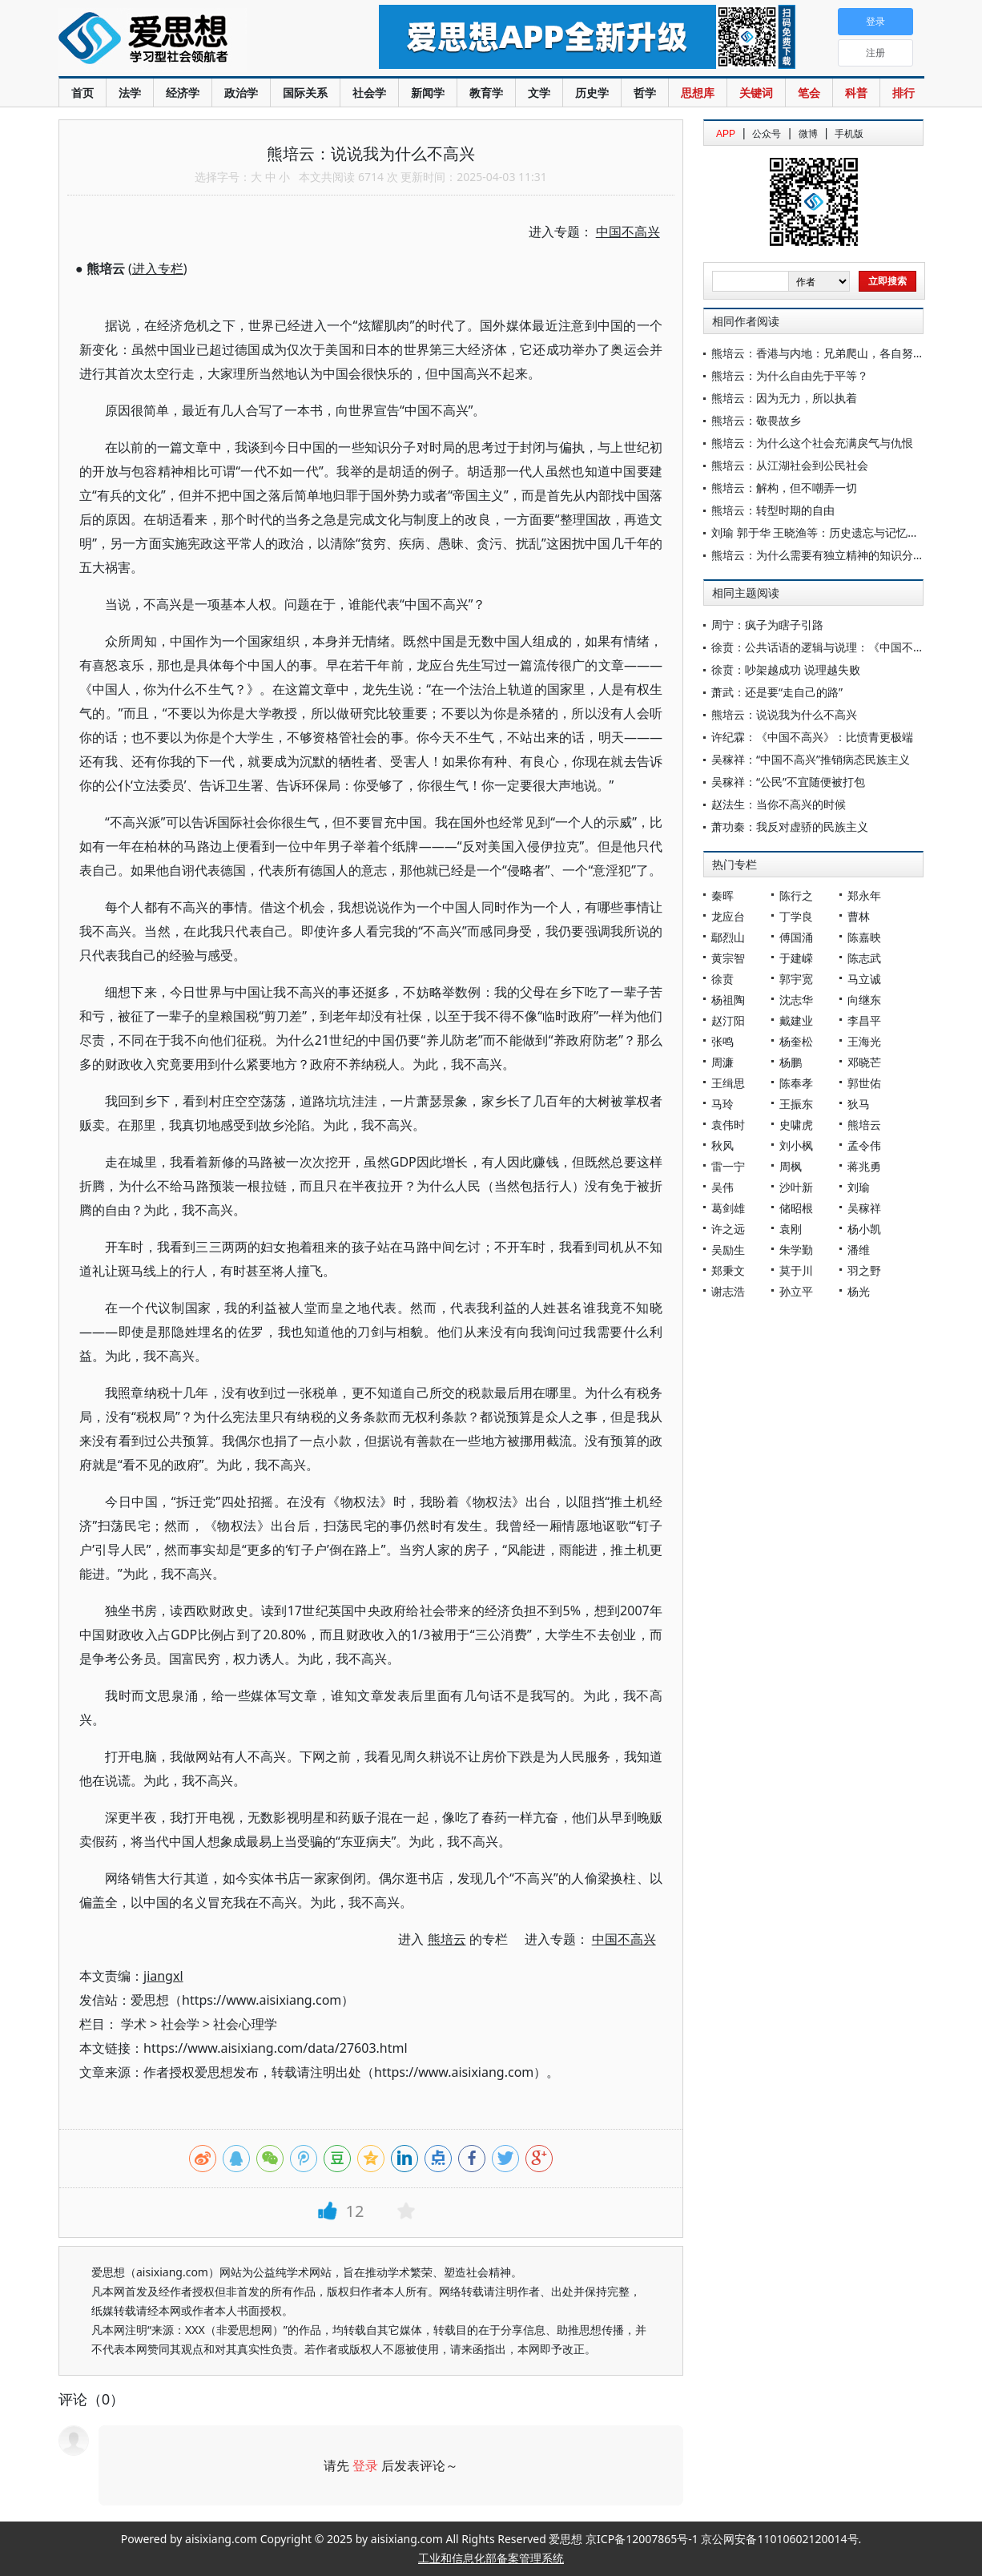  I want to click on 熊培云：解构，但不嘲弄一切, so click(784, 487).